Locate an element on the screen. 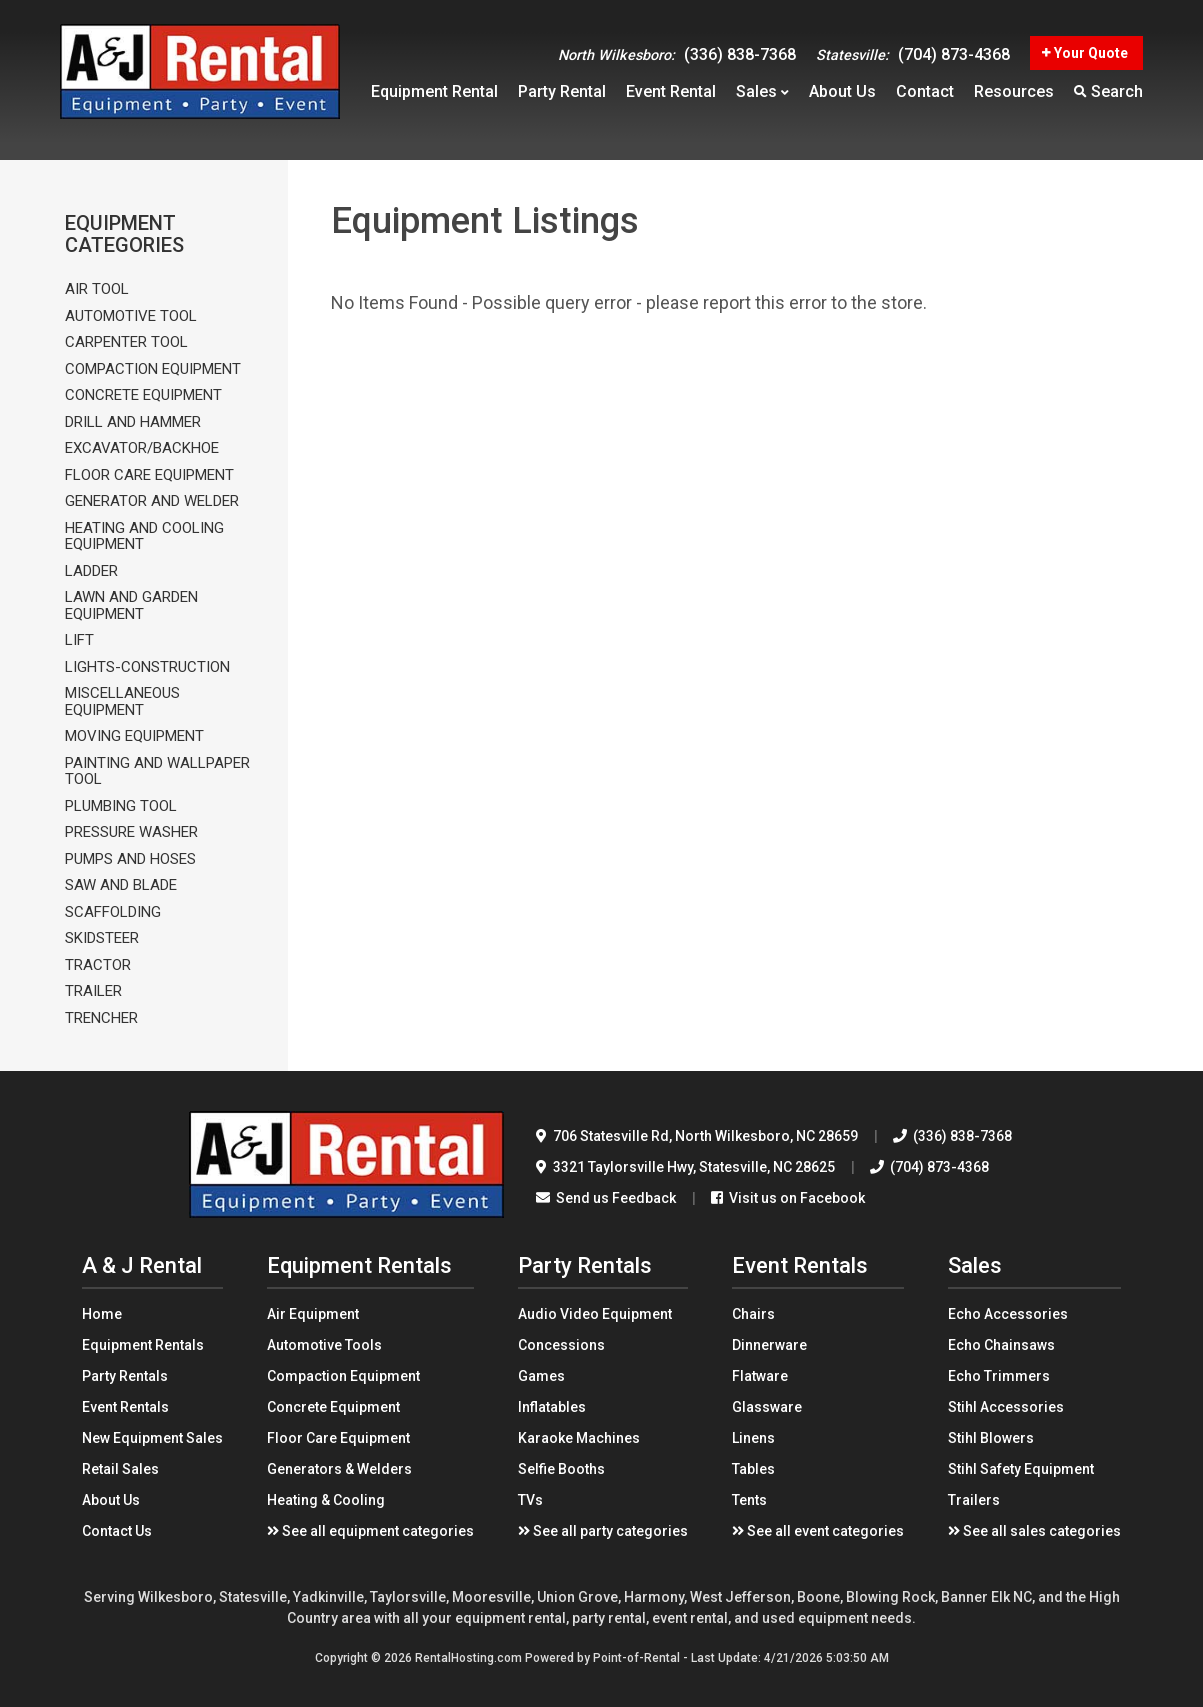  Equipment Rentals is located at coordinates (143, 1345).